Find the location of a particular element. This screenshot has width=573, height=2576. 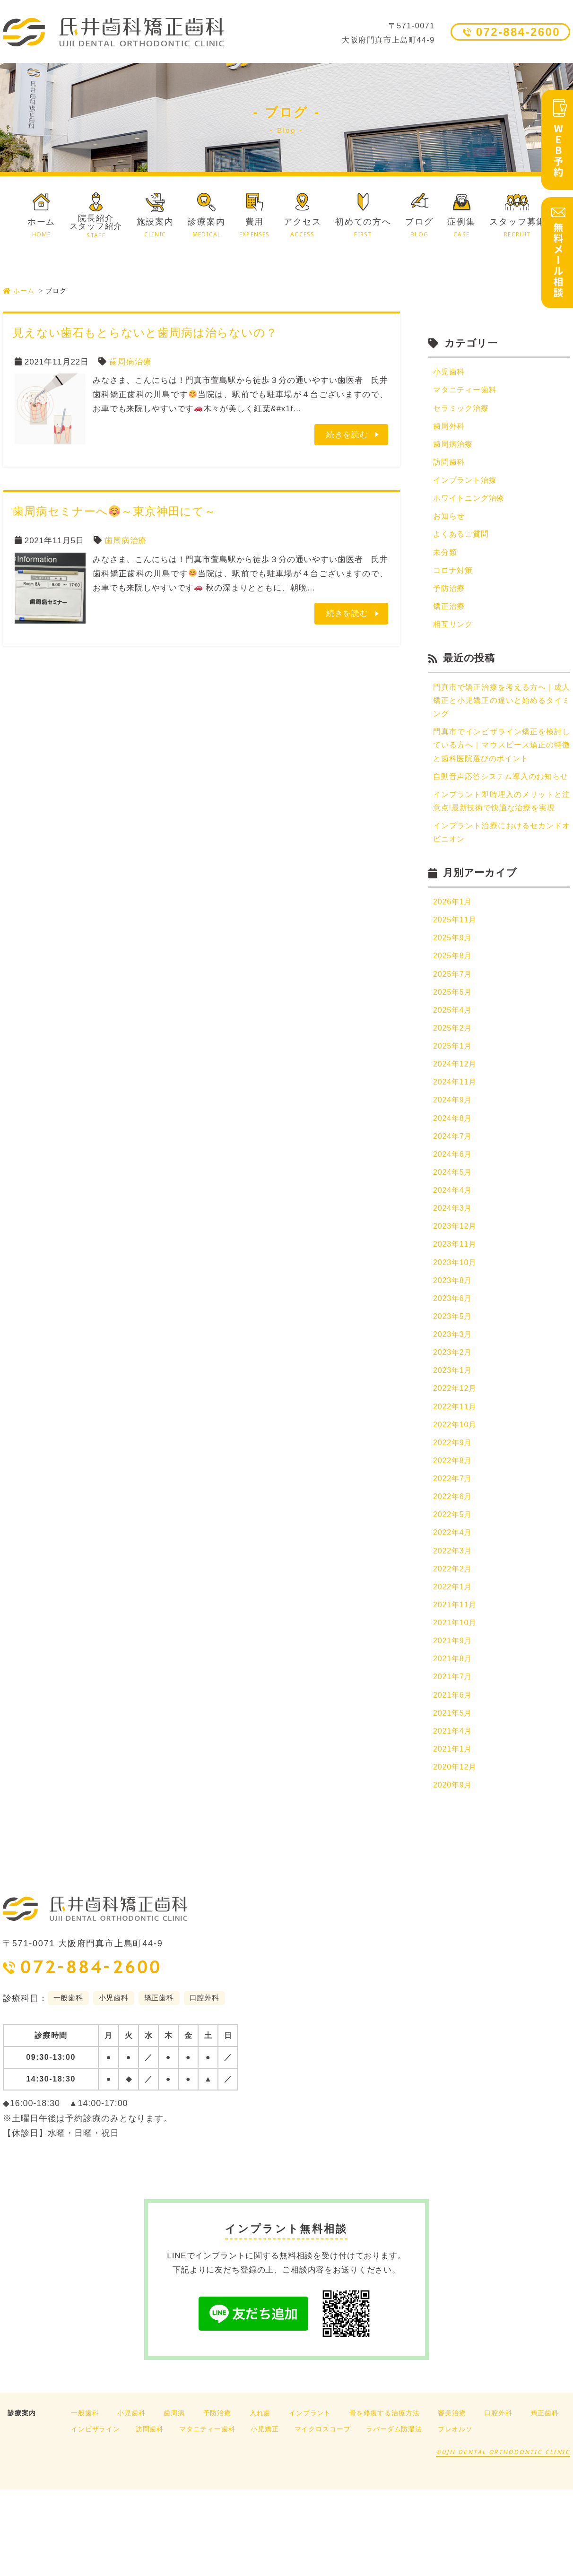

ラバーダム防湿法 is located at coordinates (394, 2515).